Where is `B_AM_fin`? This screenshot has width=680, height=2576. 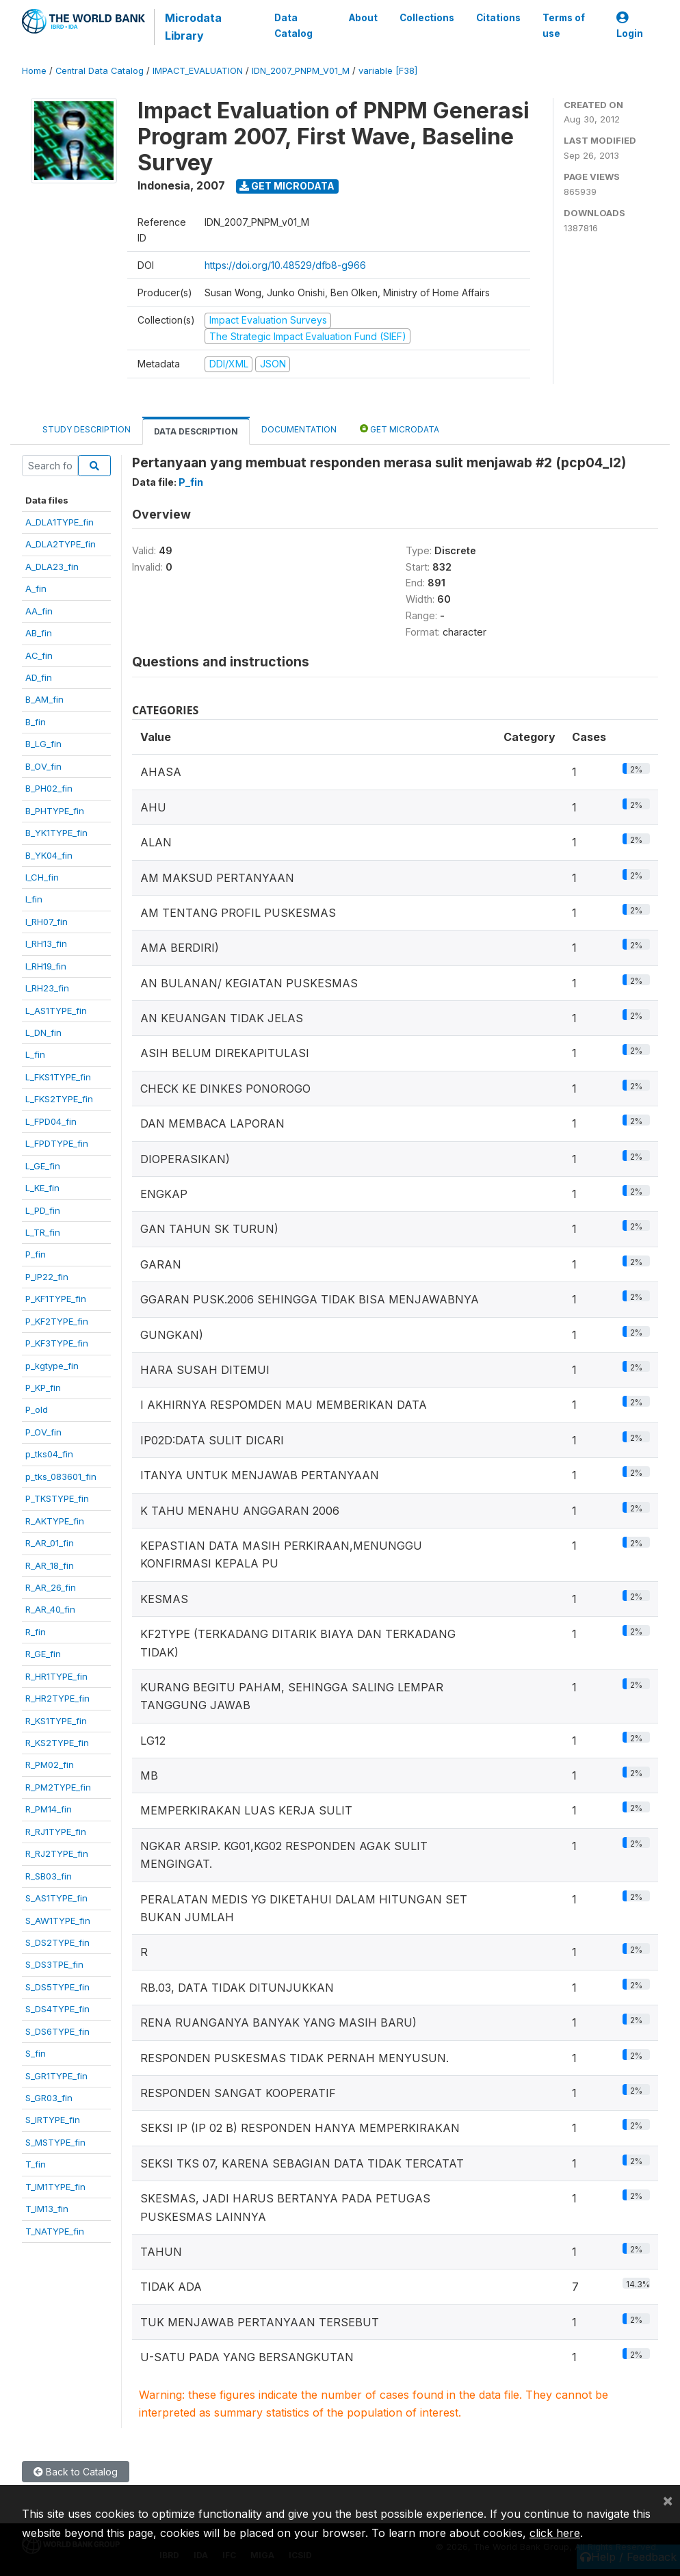 B_AM_fin is located at coordinates (44, 699).